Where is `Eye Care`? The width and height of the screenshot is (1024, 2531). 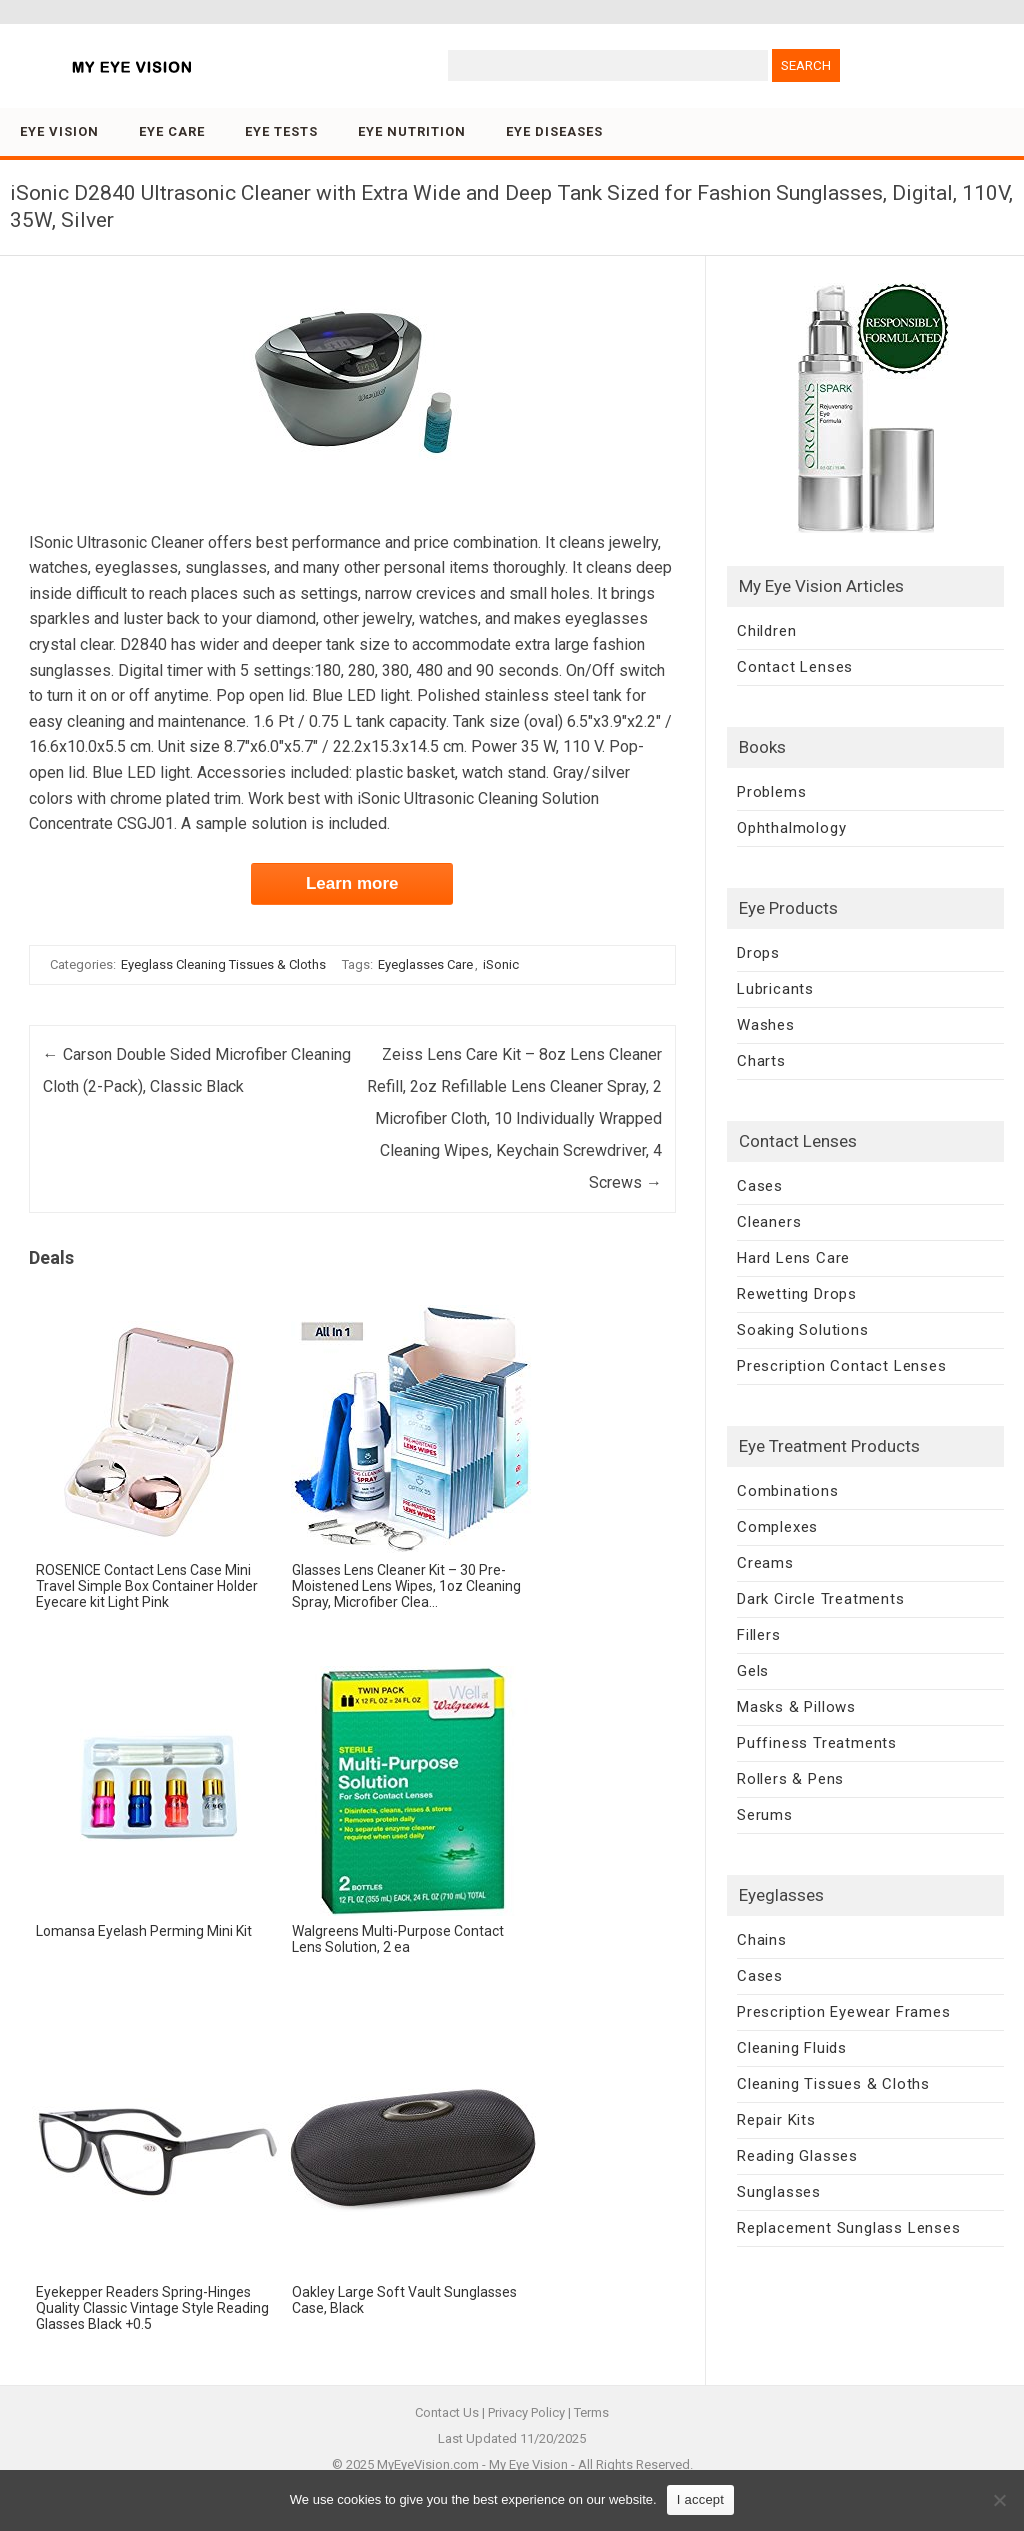
Eye Care is located at coordinates (172, 131).